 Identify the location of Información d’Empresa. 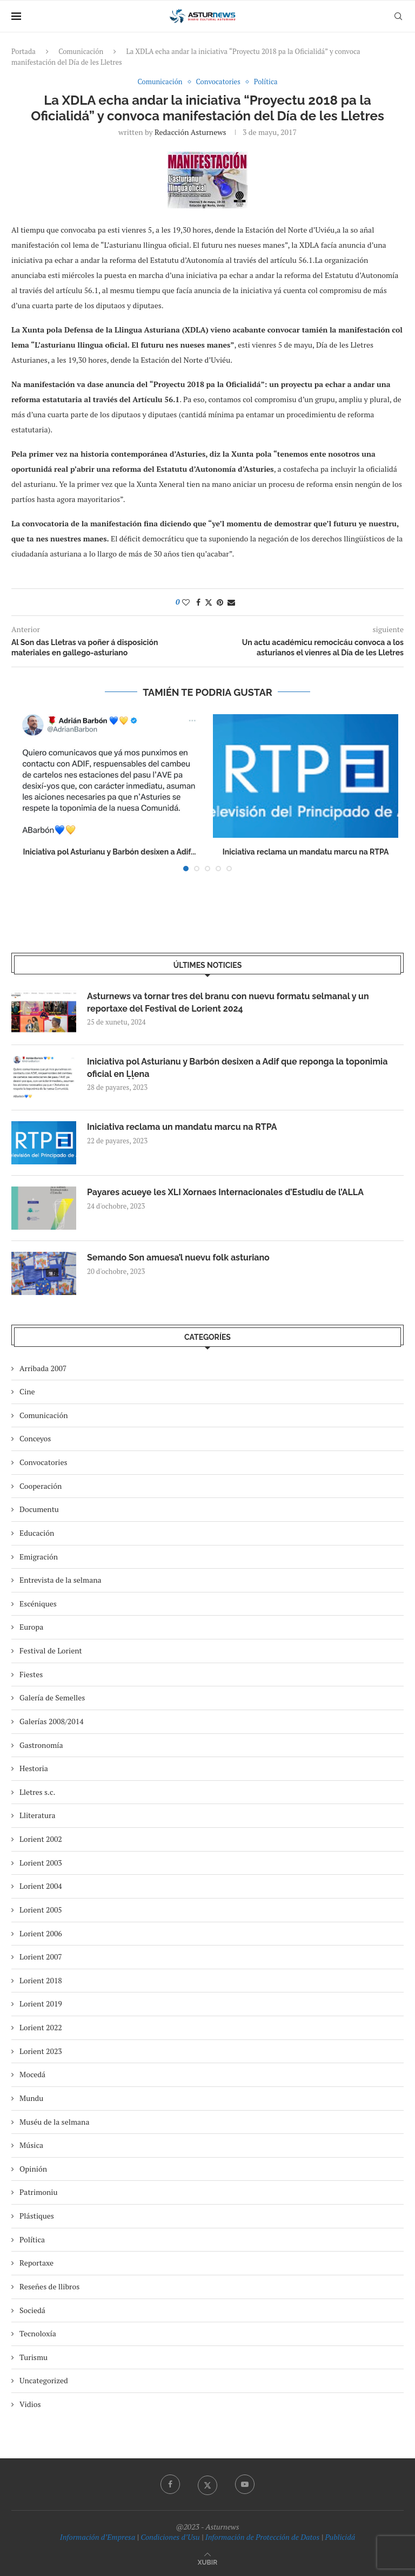
(97, 2537).